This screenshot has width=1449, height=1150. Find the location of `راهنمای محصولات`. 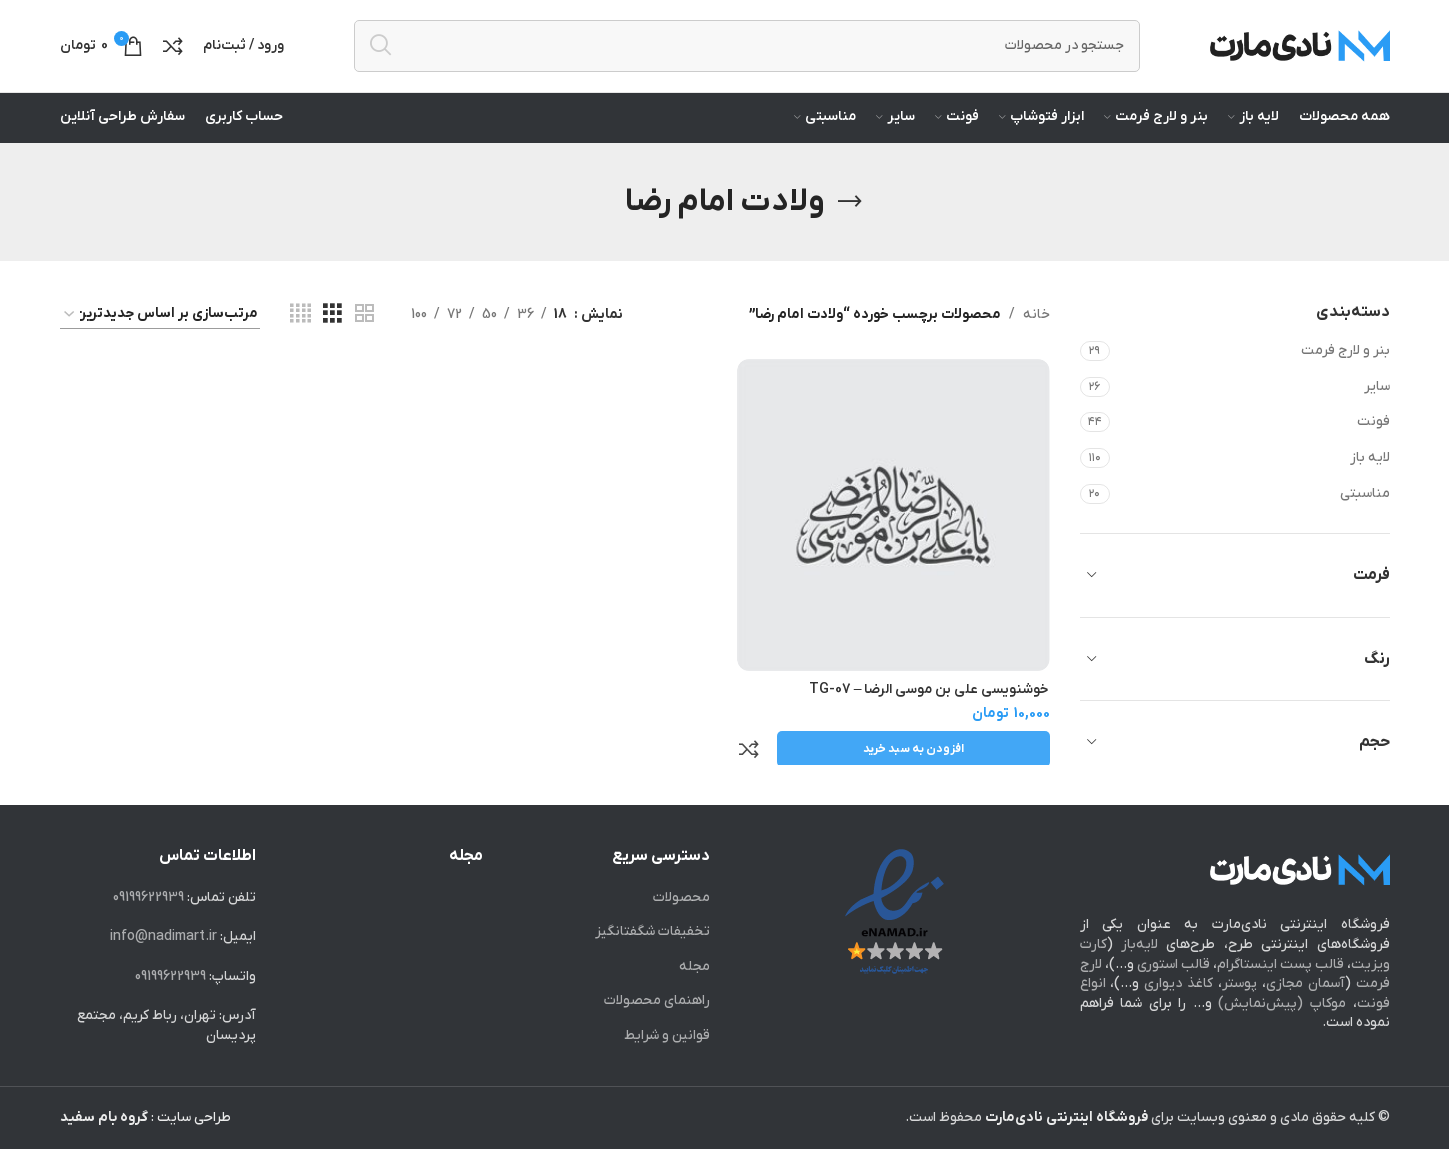

راهنمای محصولات is located at coordinates (657, 1001).